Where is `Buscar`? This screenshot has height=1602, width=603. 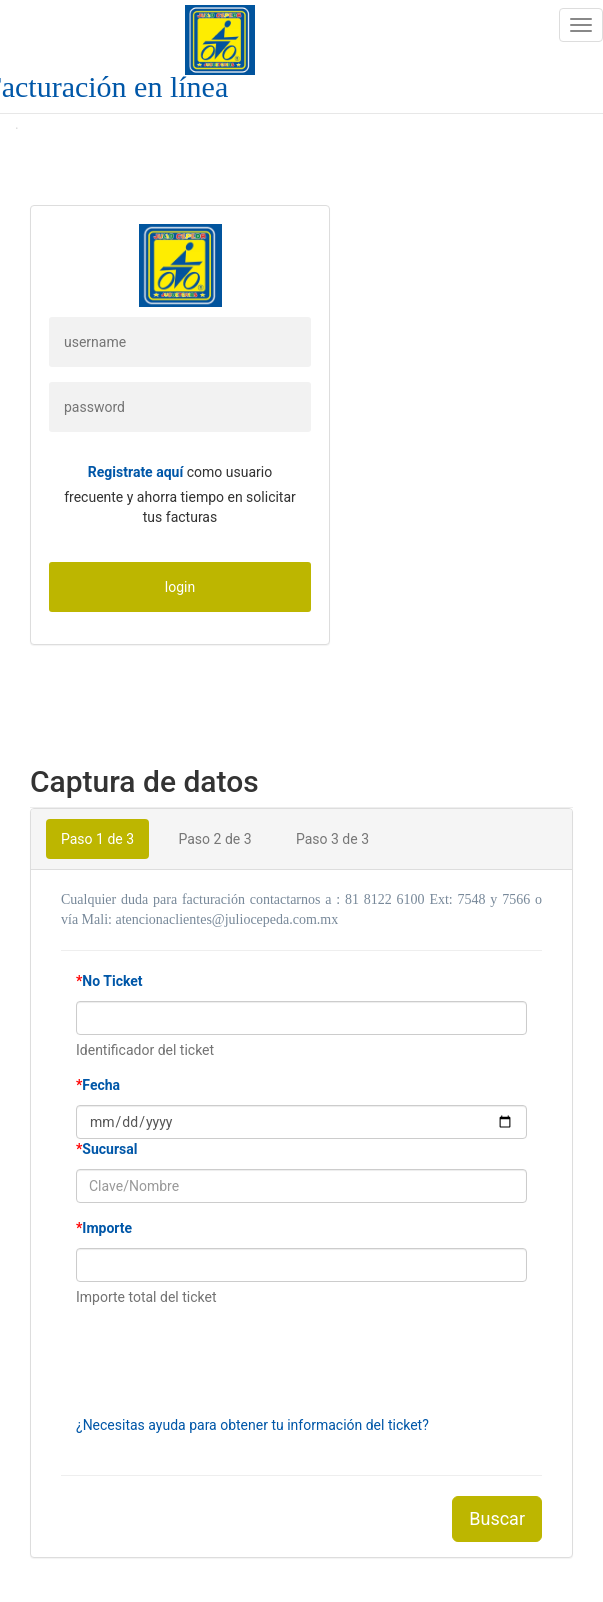
Buscar is located at coordinates (497, 1518).